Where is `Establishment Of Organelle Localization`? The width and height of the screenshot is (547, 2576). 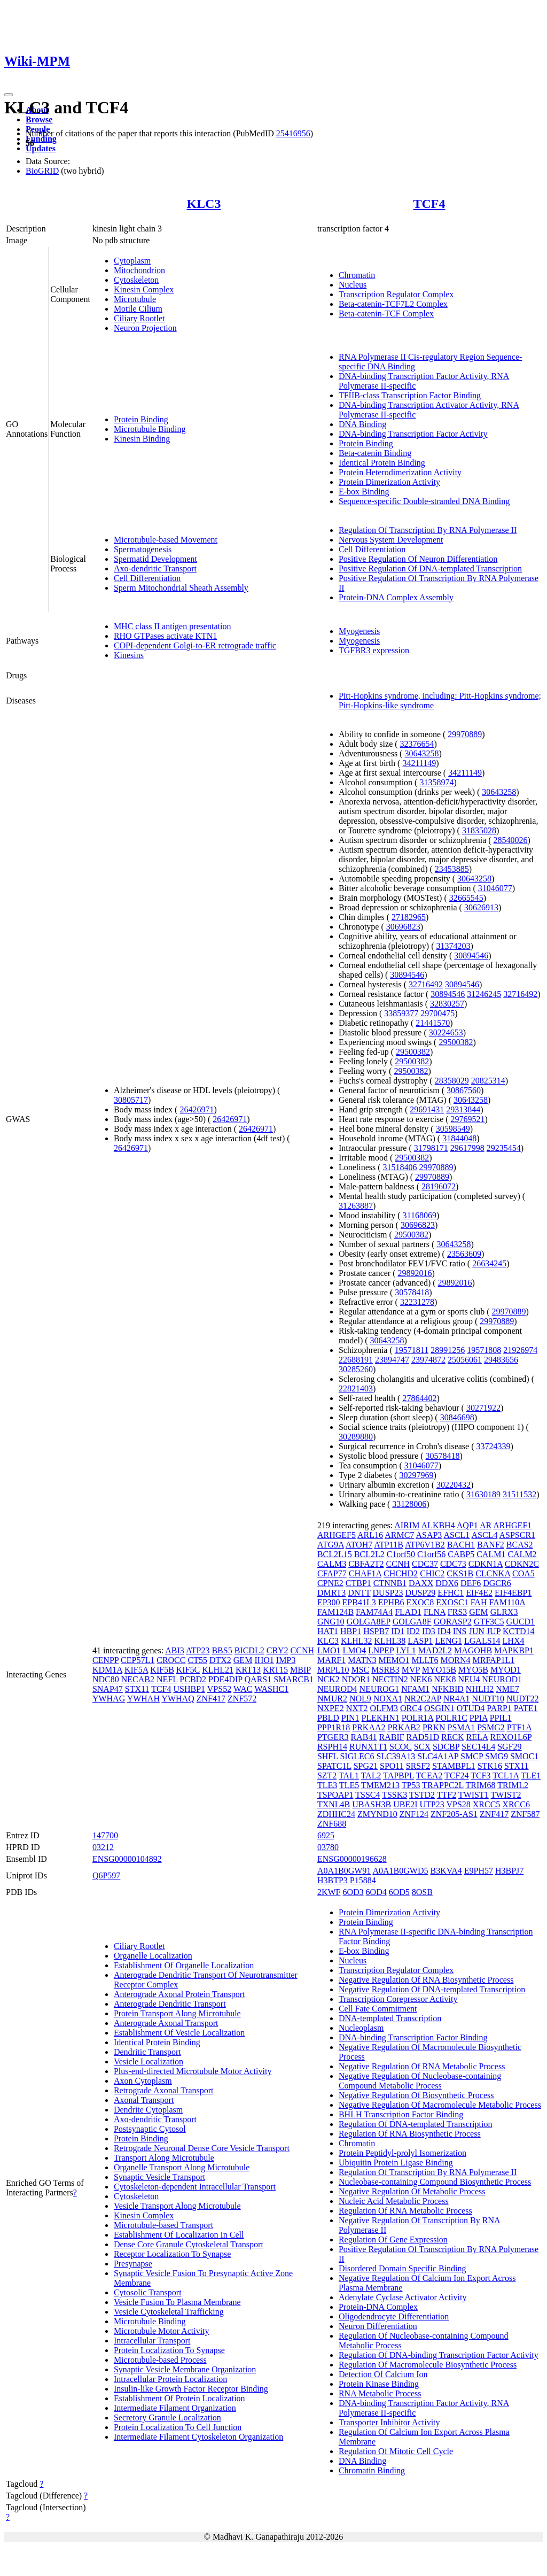
Establishment Of Organelle Localization is located at coordinates (184, 1965).